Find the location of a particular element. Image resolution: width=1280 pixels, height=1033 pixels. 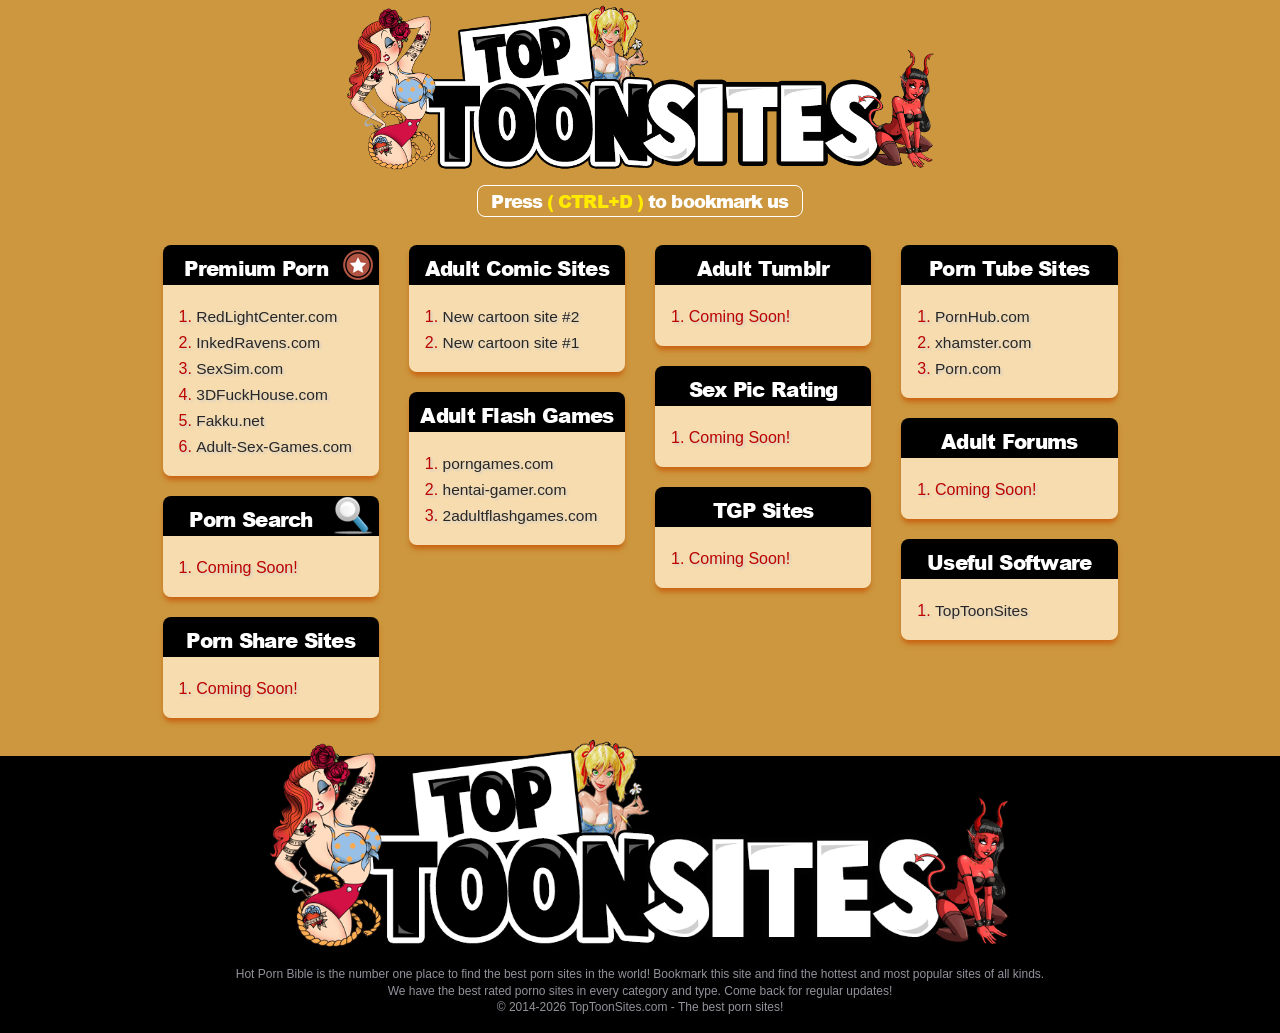

Adult Tumblr Archives is located at coordinates (763, 269).